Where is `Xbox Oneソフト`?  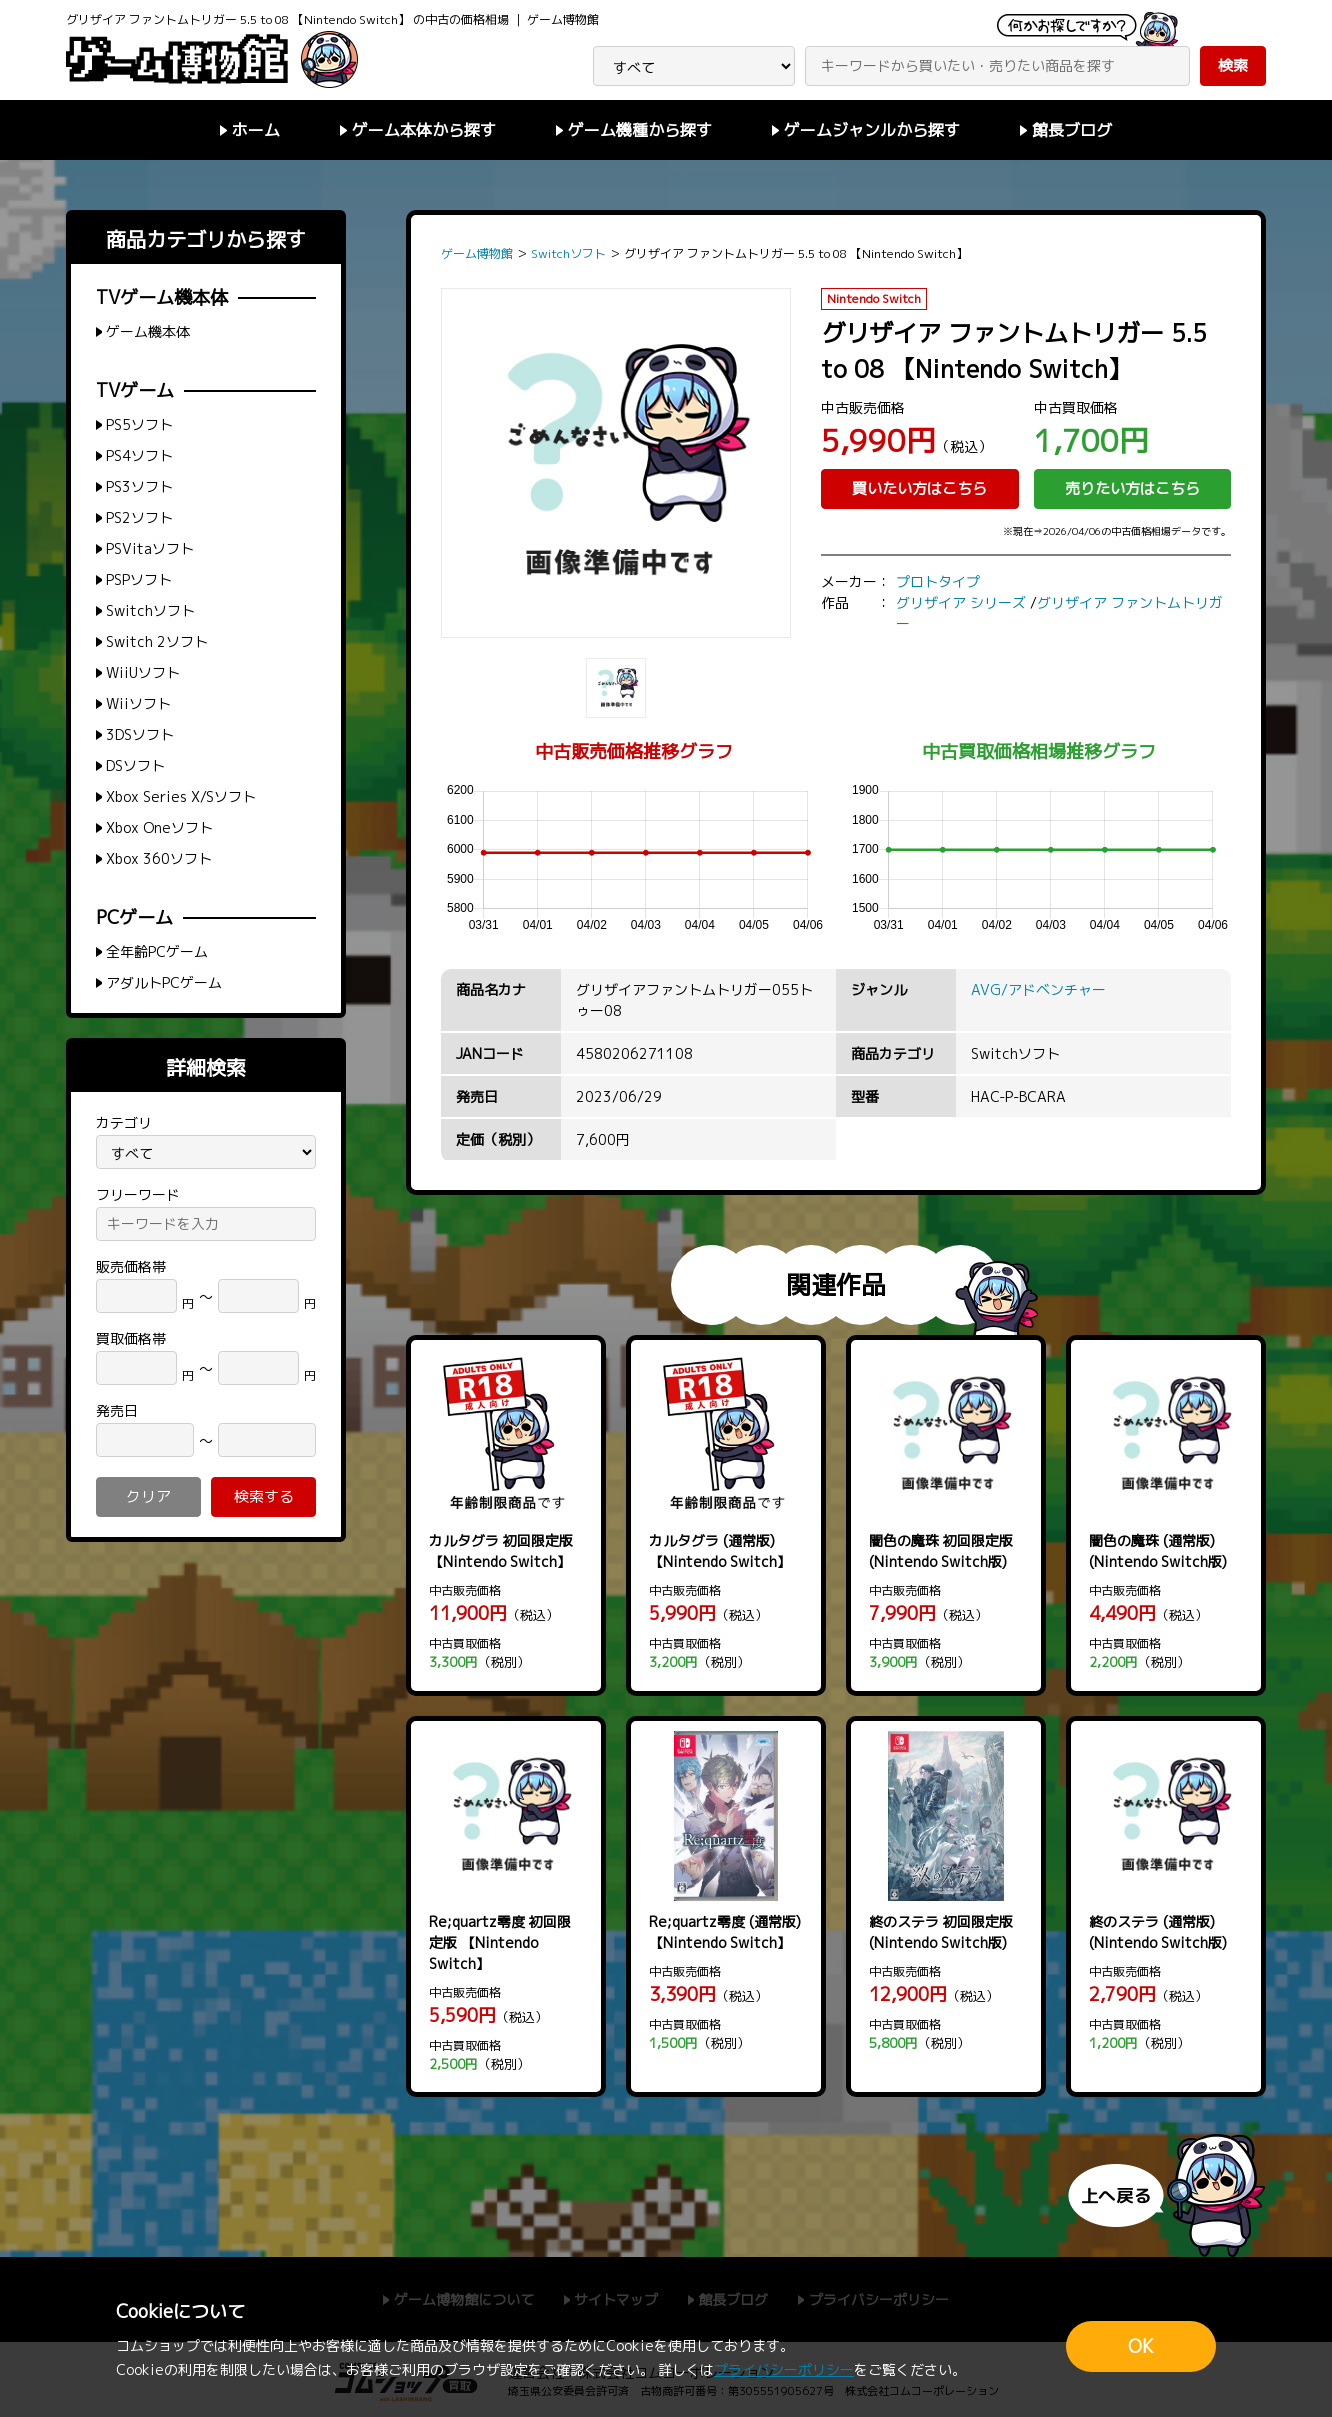 Xbox Oneソフト is located at coordinates (159, 827).